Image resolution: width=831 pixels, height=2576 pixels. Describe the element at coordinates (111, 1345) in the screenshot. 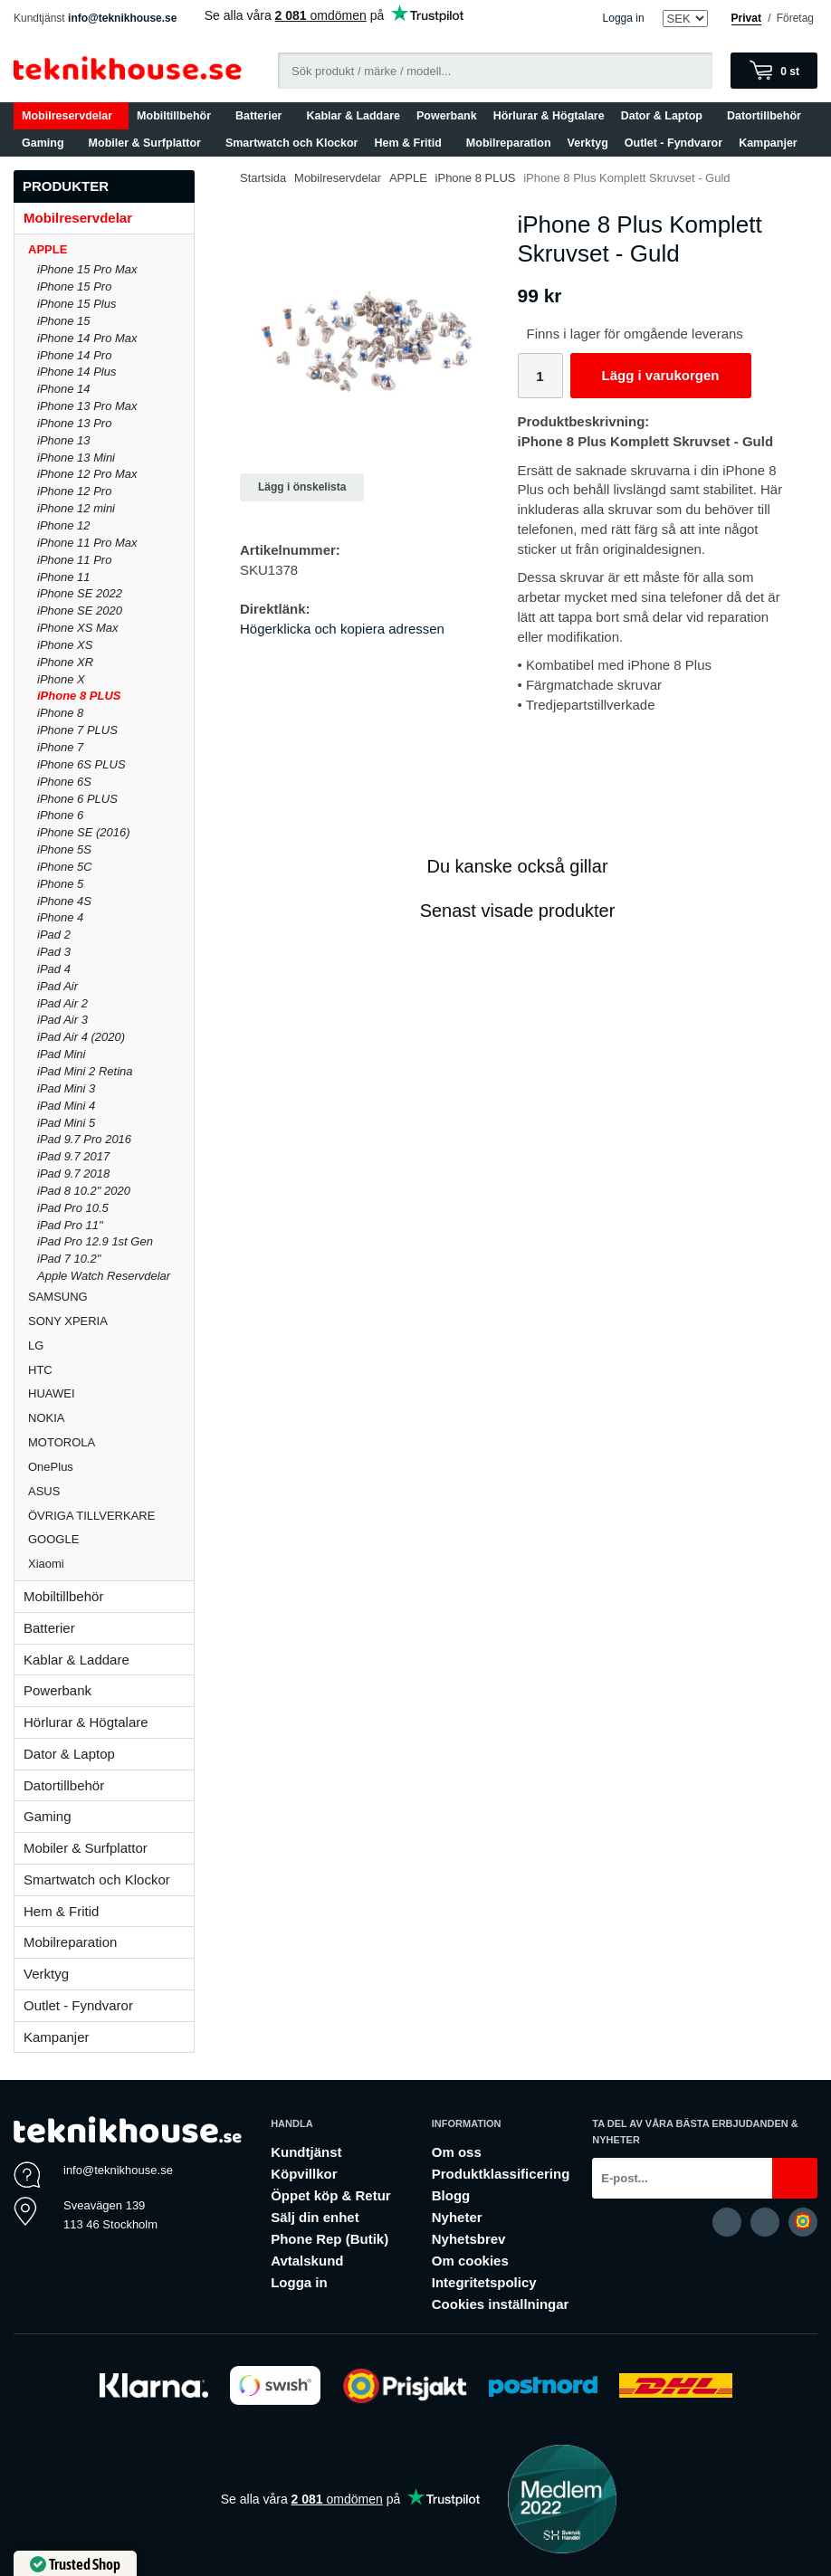

I see `LG` at that location.